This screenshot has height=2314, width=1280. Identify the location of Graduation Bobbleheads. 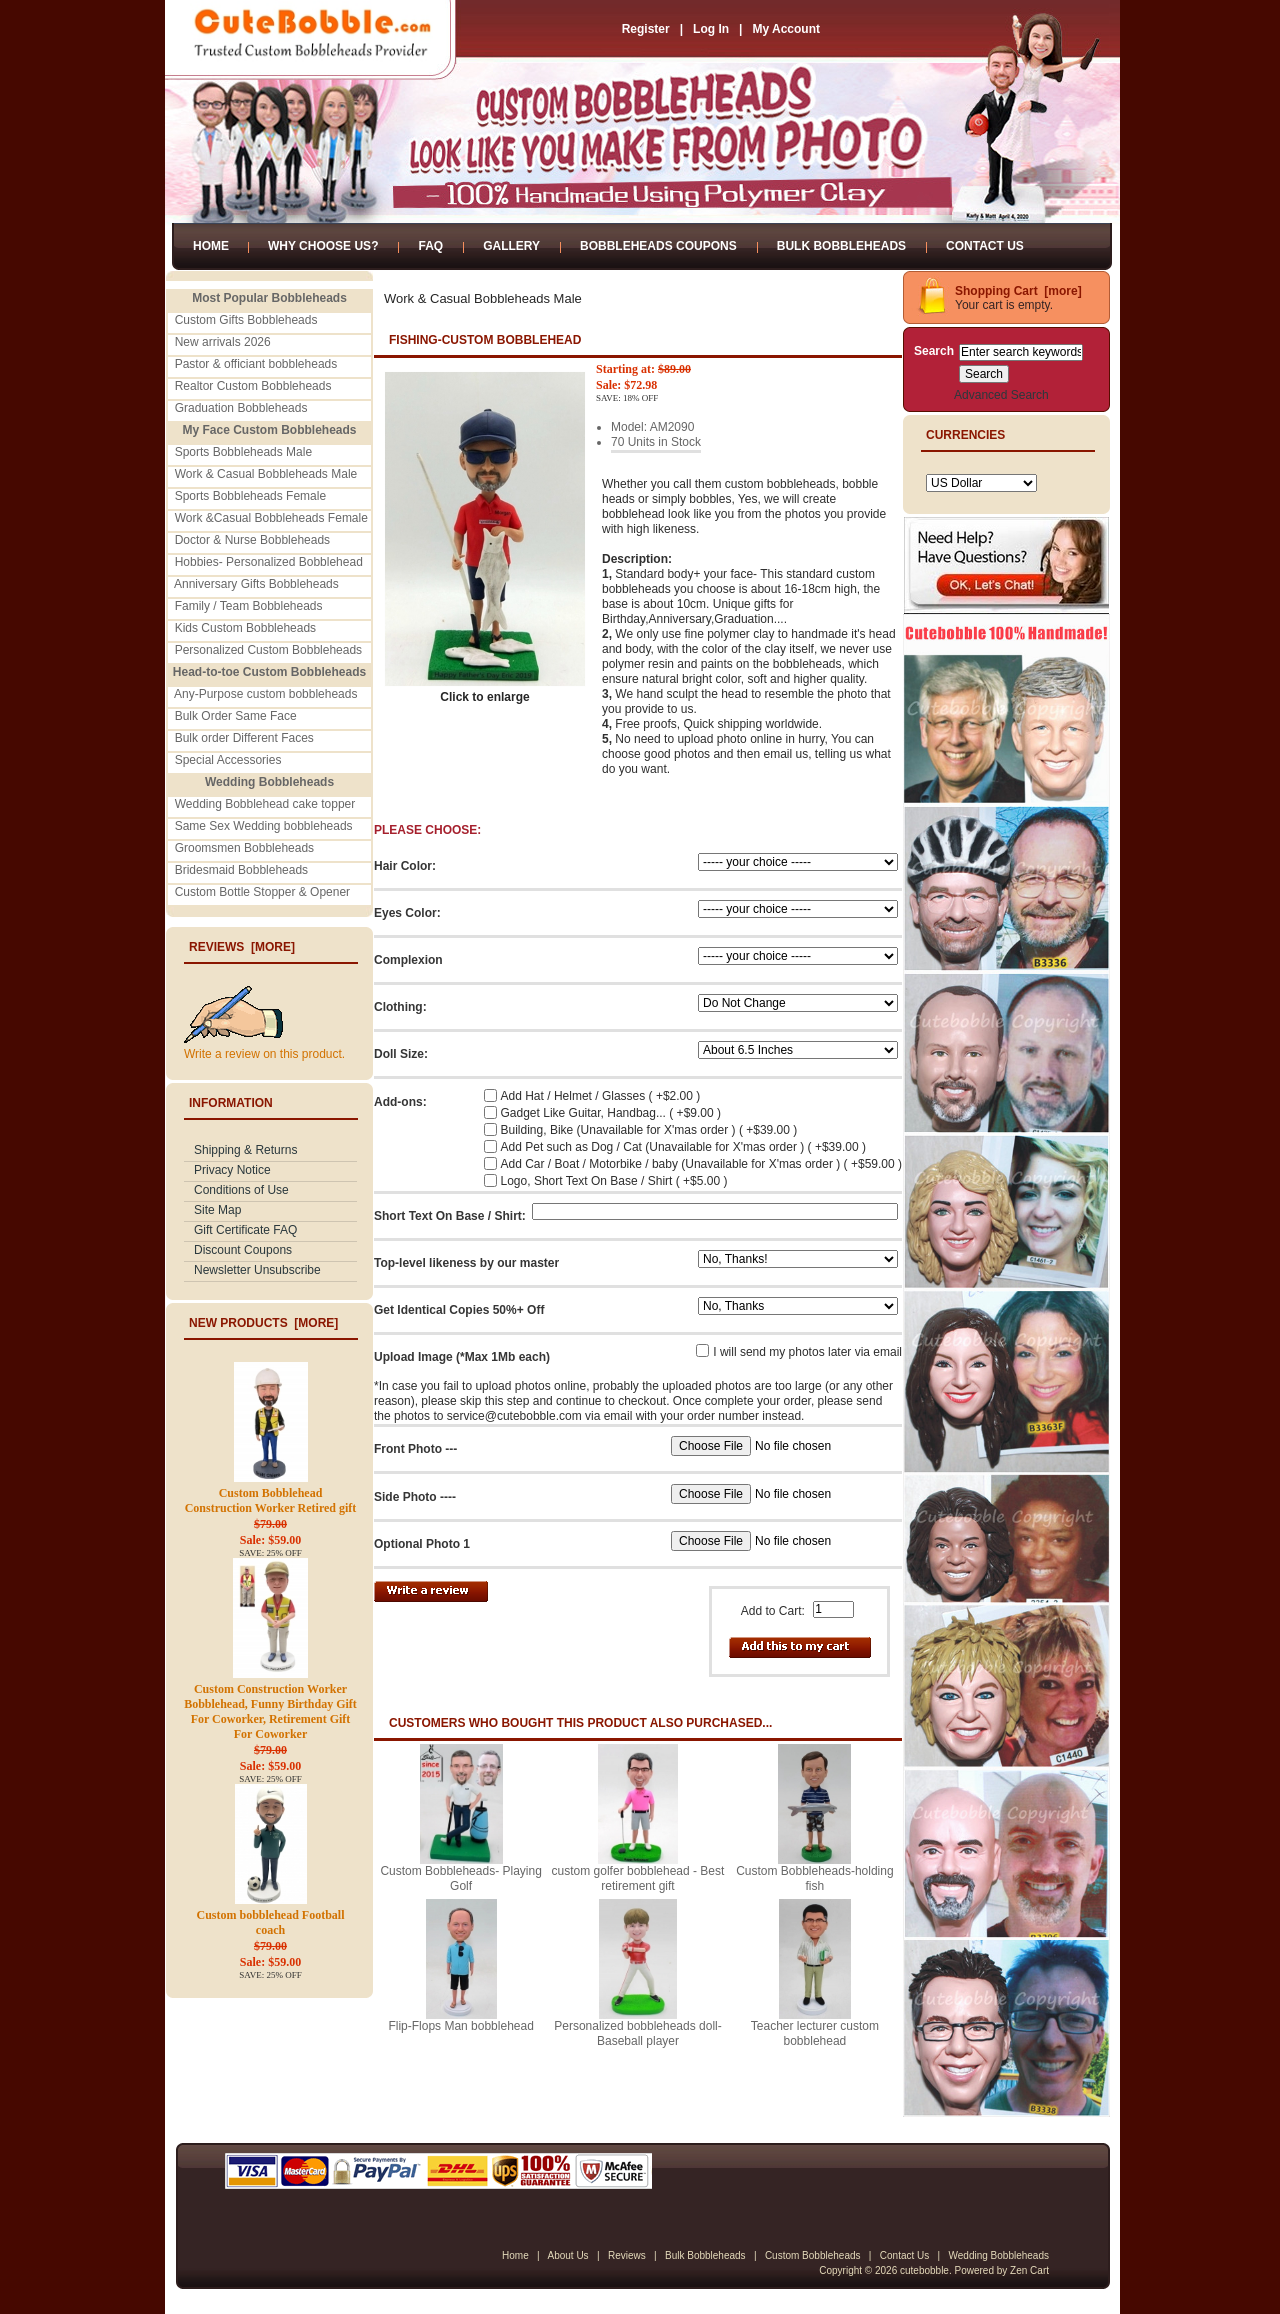
(241, 408).